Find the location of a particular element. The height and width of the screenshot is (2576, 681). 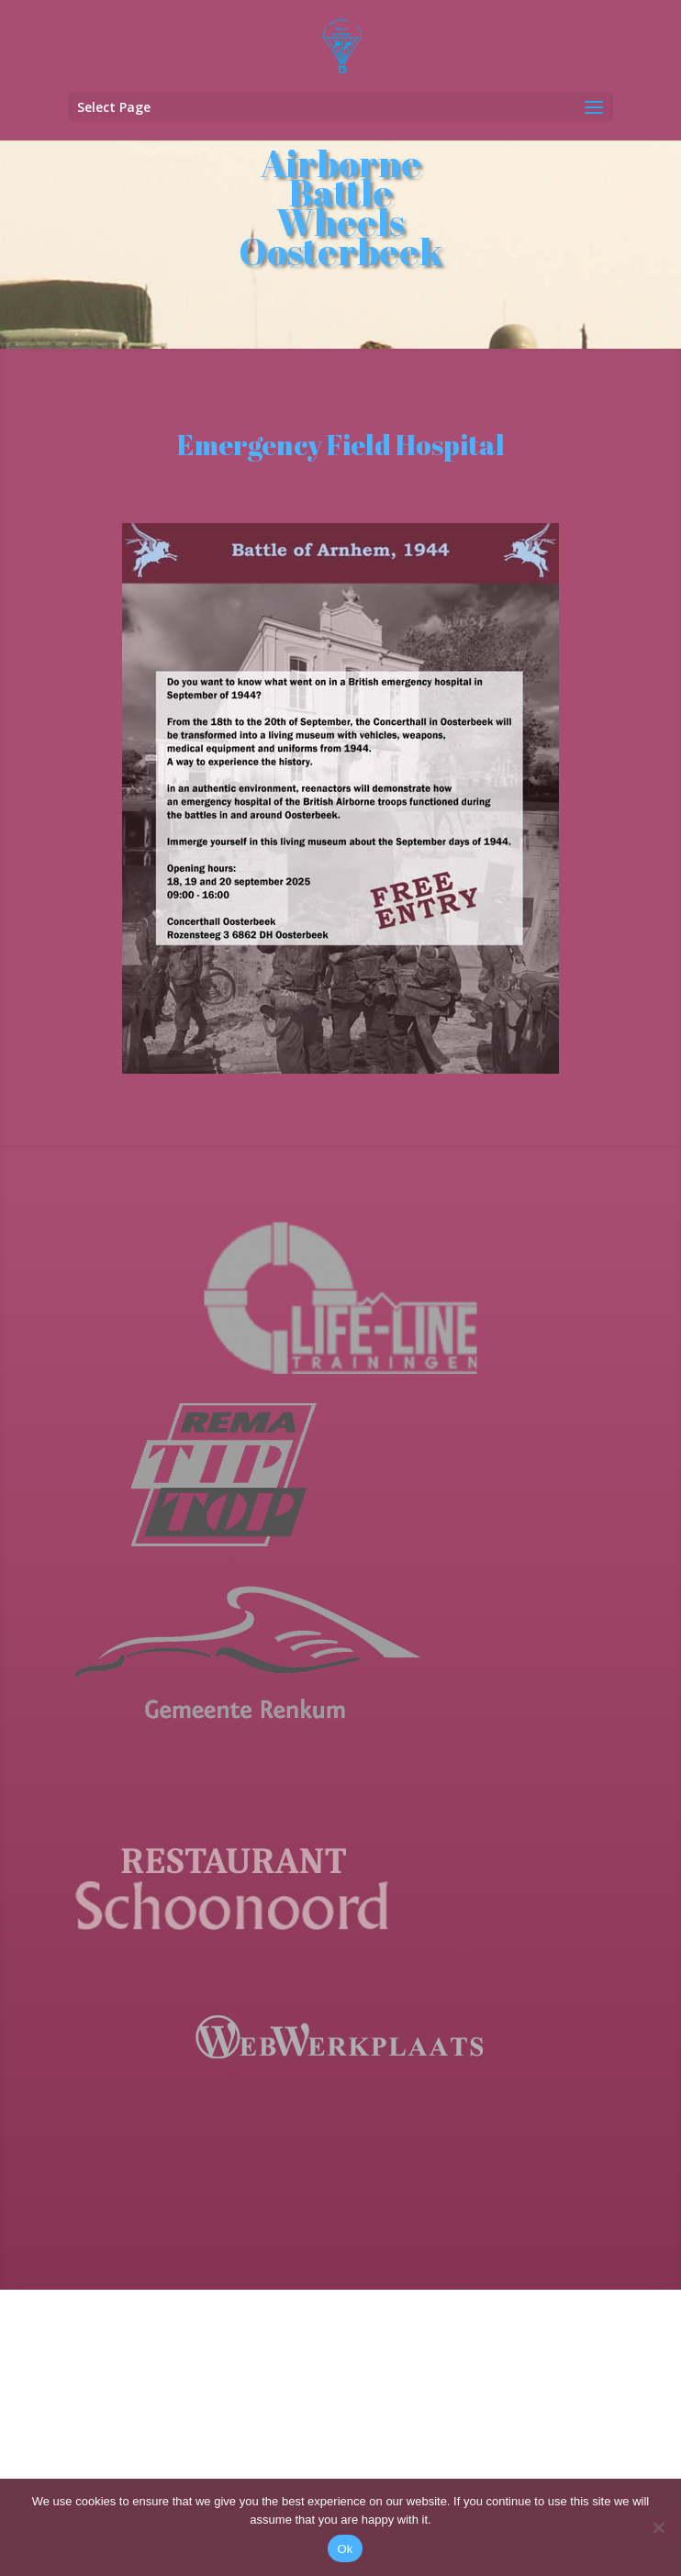

Ok is located at coordinates (344, 2549).